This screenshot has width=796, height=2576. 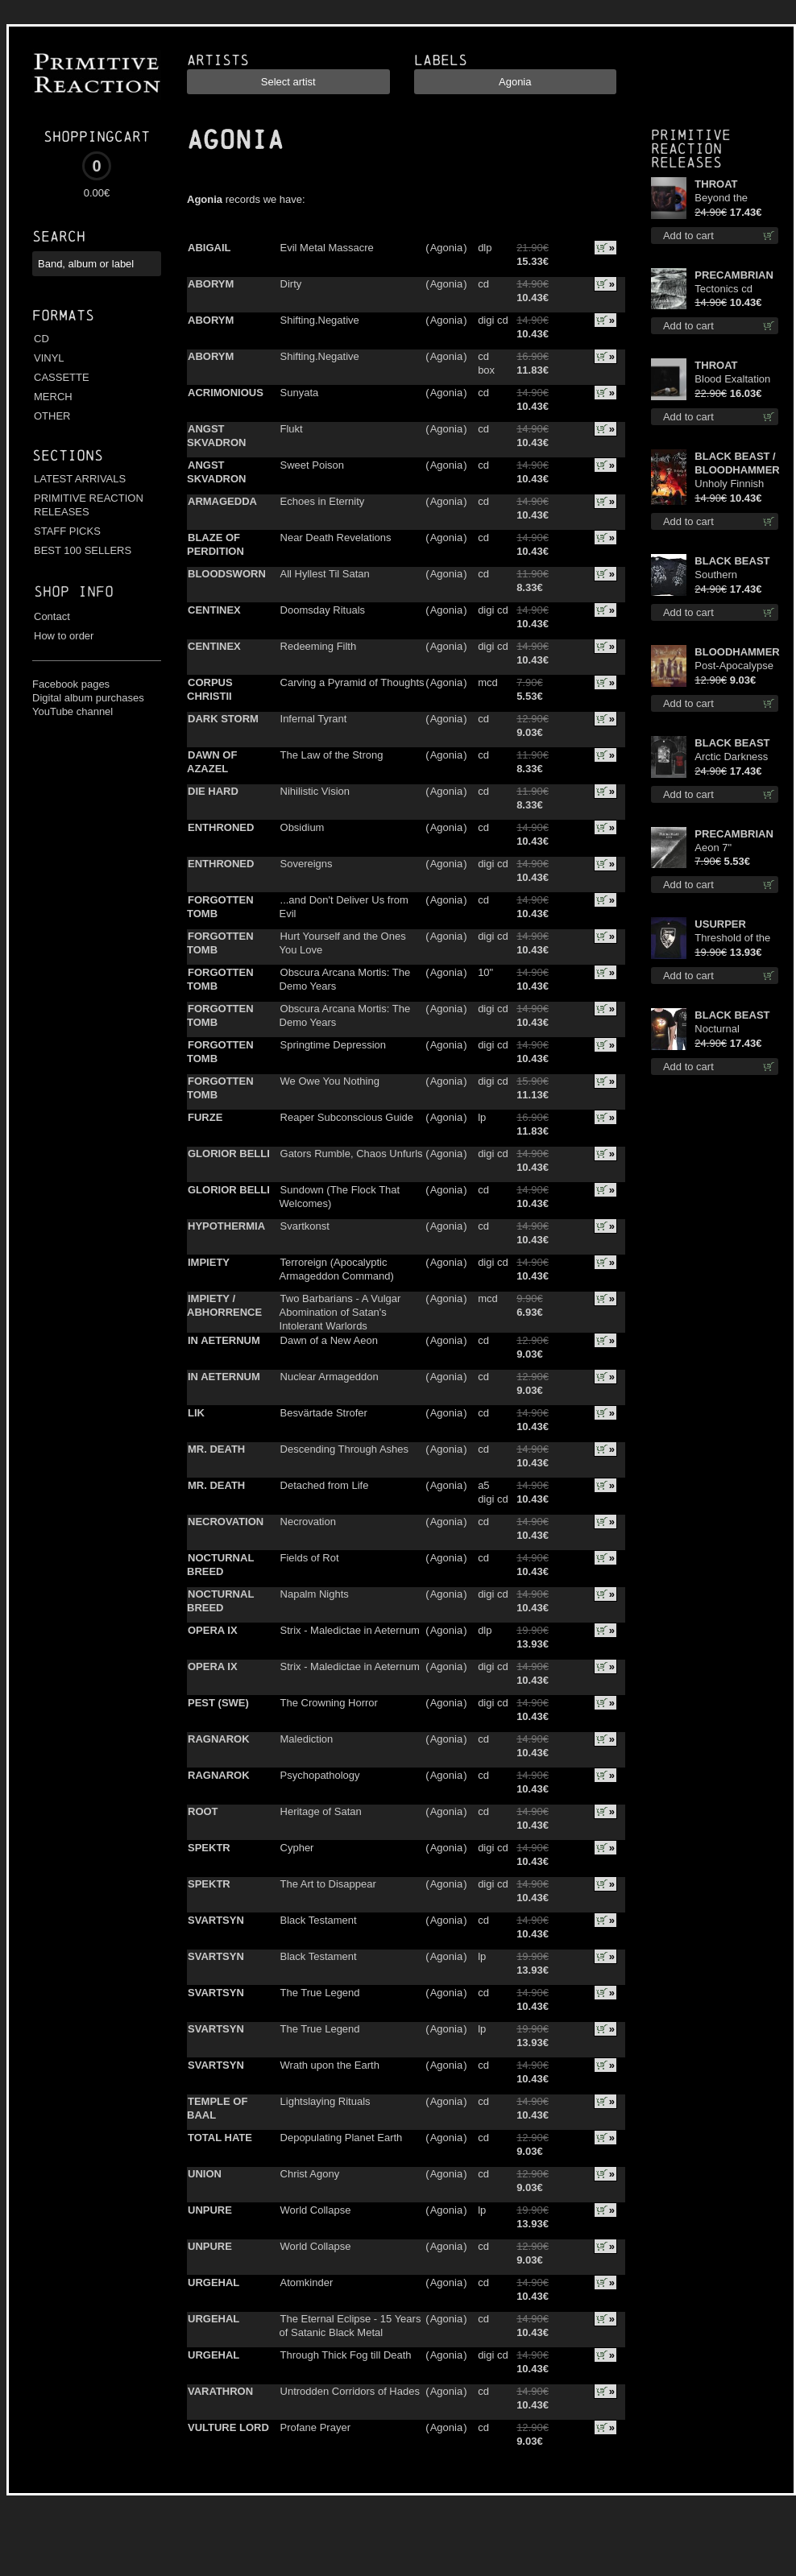 What do you see at coordinates (222, 501) in the screenshot?
I see `ARMAGEDDA` at bounding box center [222, 501].